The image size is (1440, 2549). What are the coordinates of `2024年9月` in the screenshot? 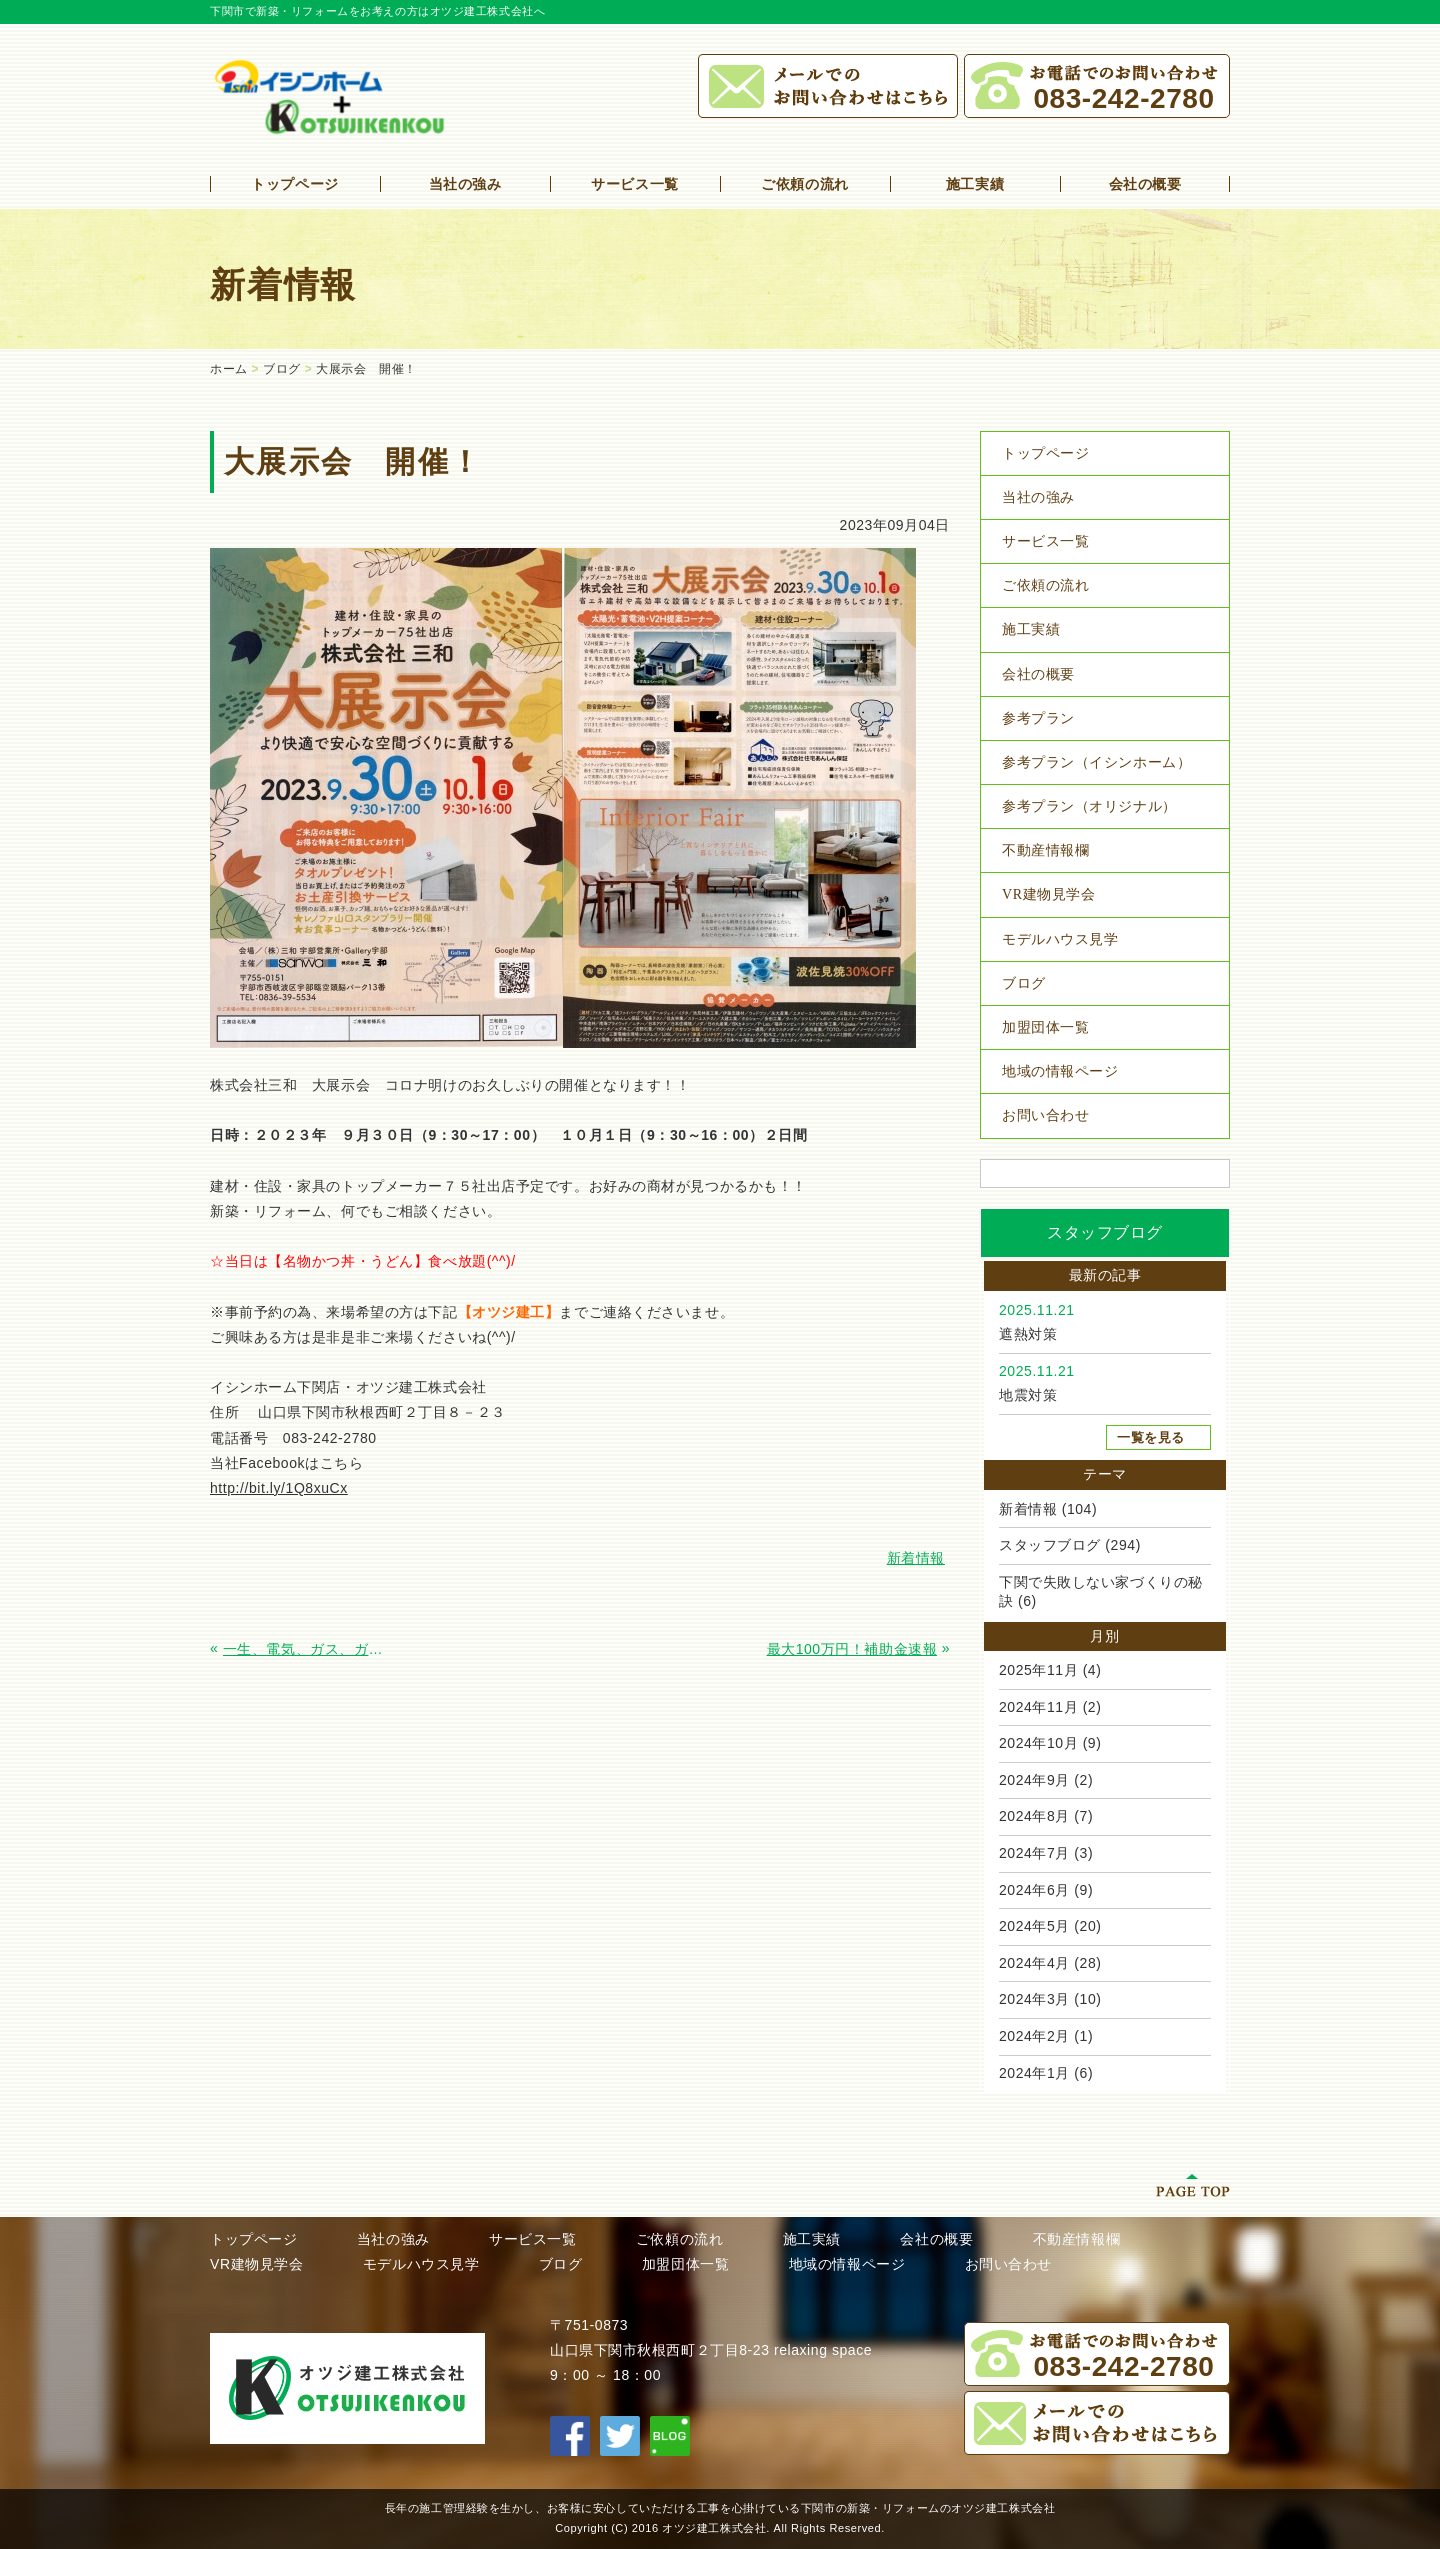 It's located at (1034, 1780).